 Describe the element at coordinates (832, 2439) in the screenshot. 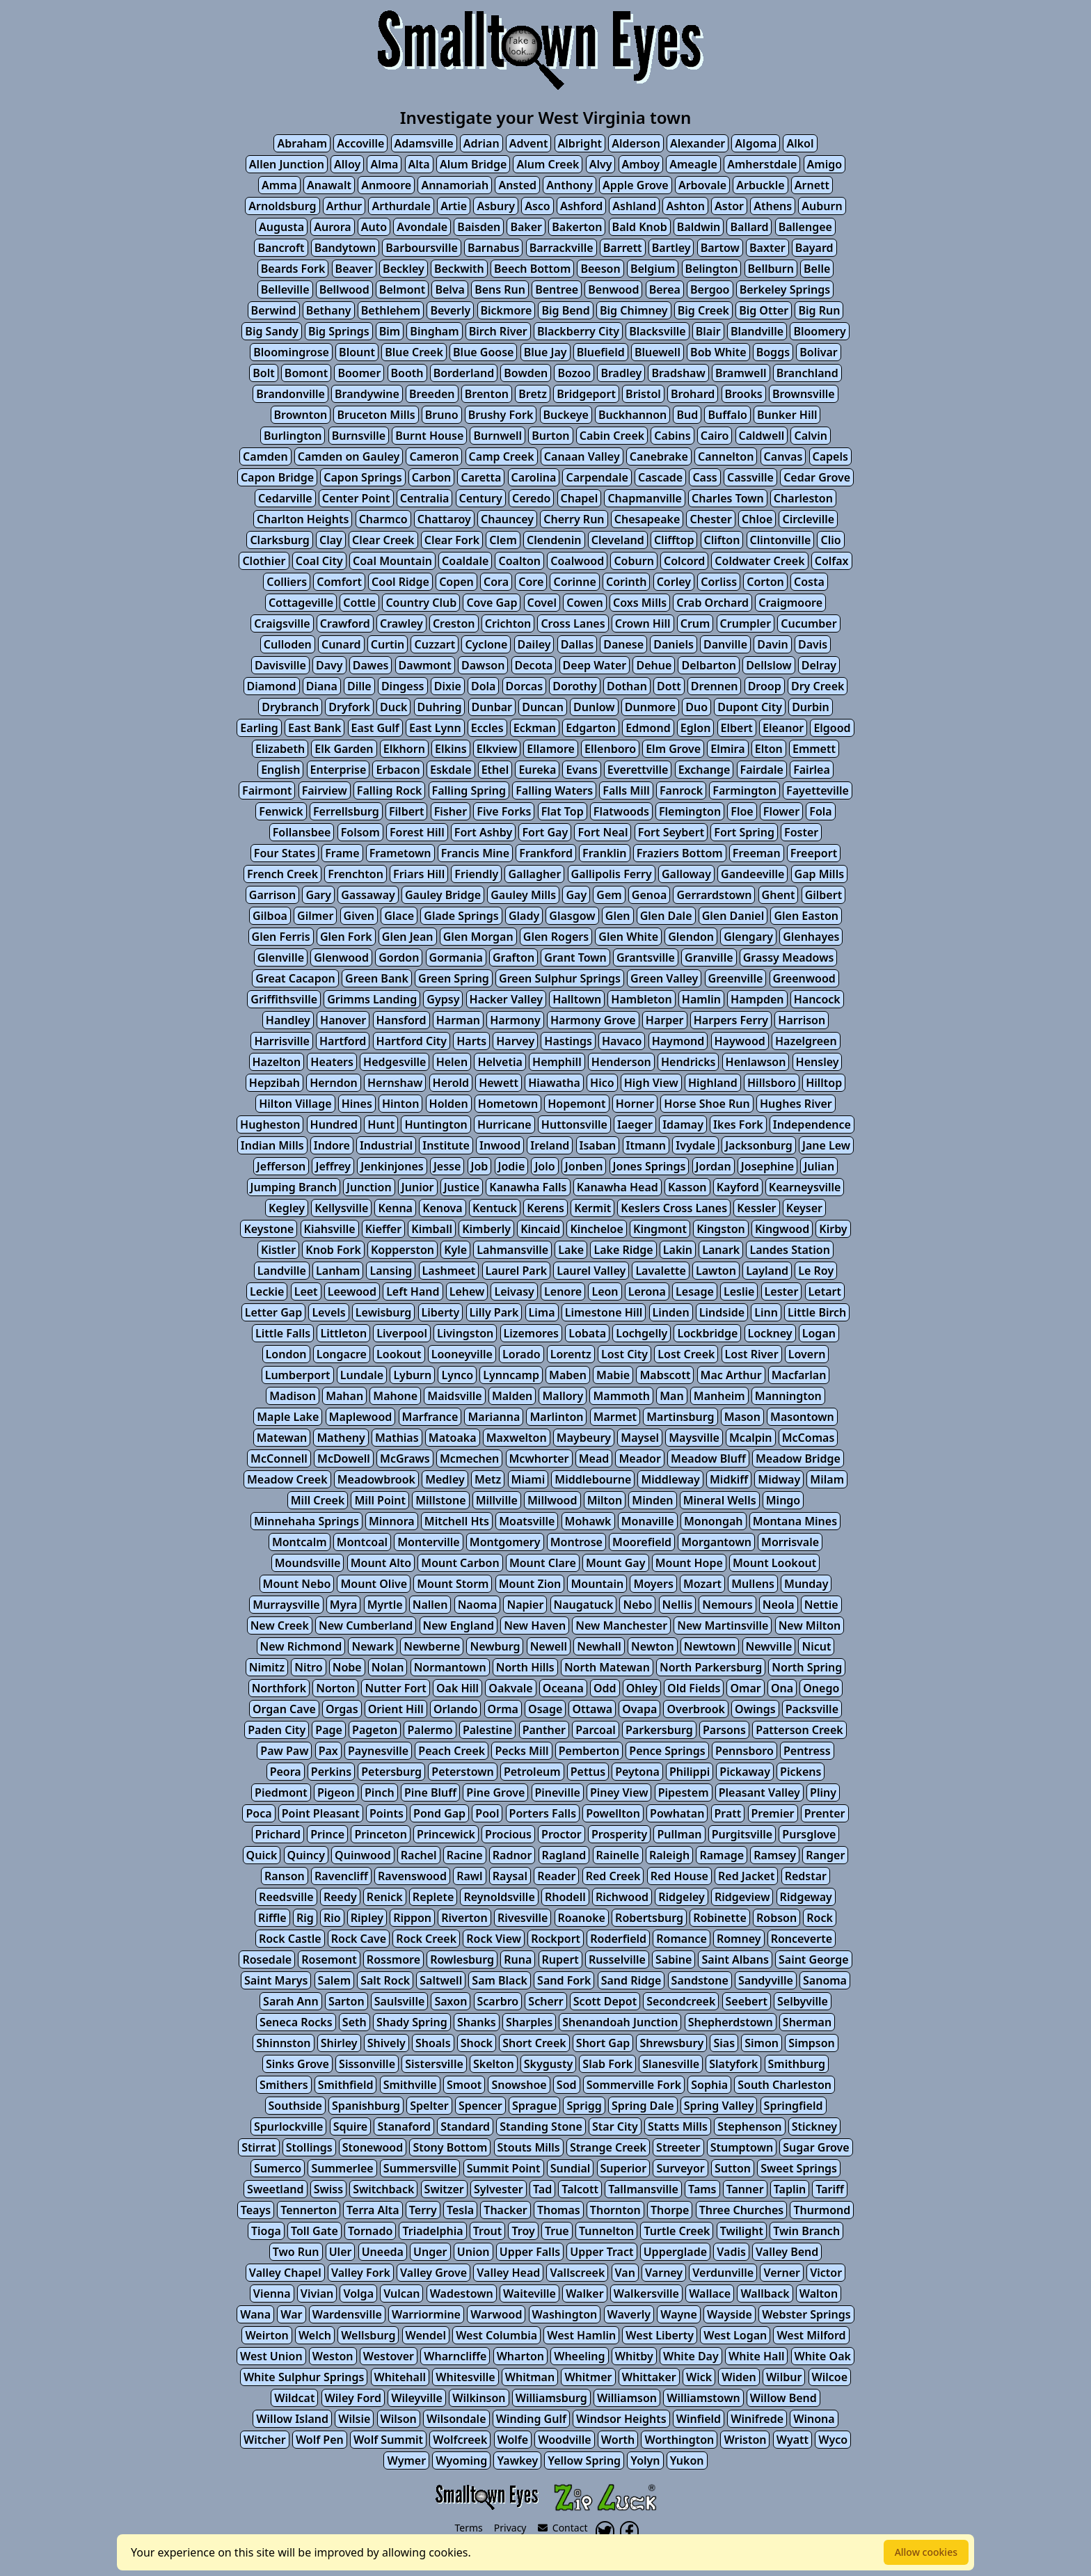

I see `Wyco` at that location.